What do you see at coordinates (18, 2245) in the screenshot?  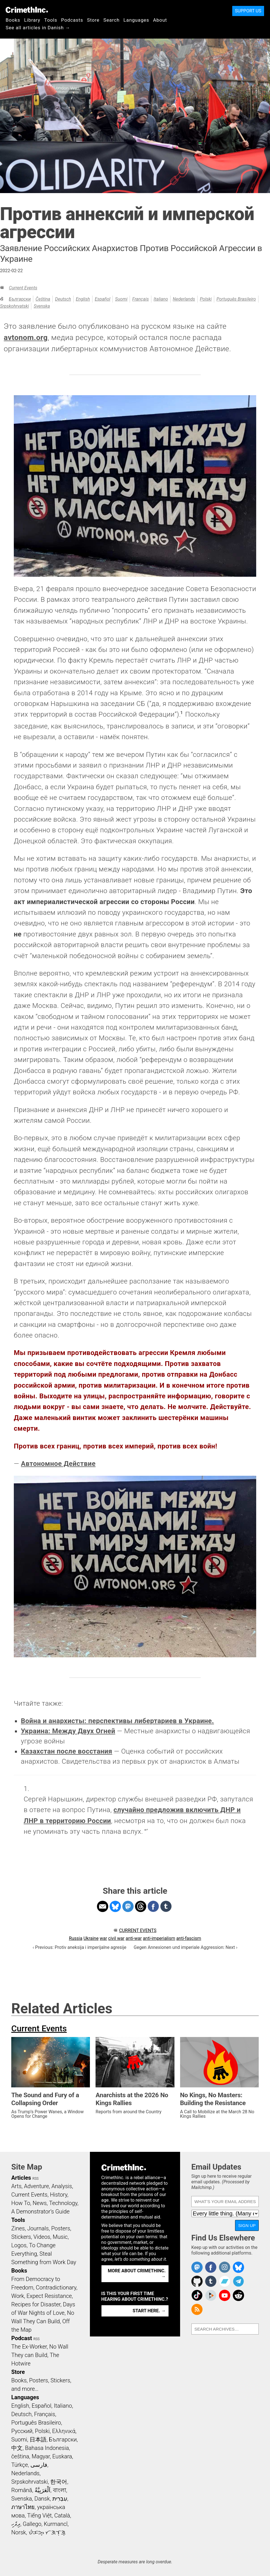 I see `Logos` at bounding box center [18, 2245].